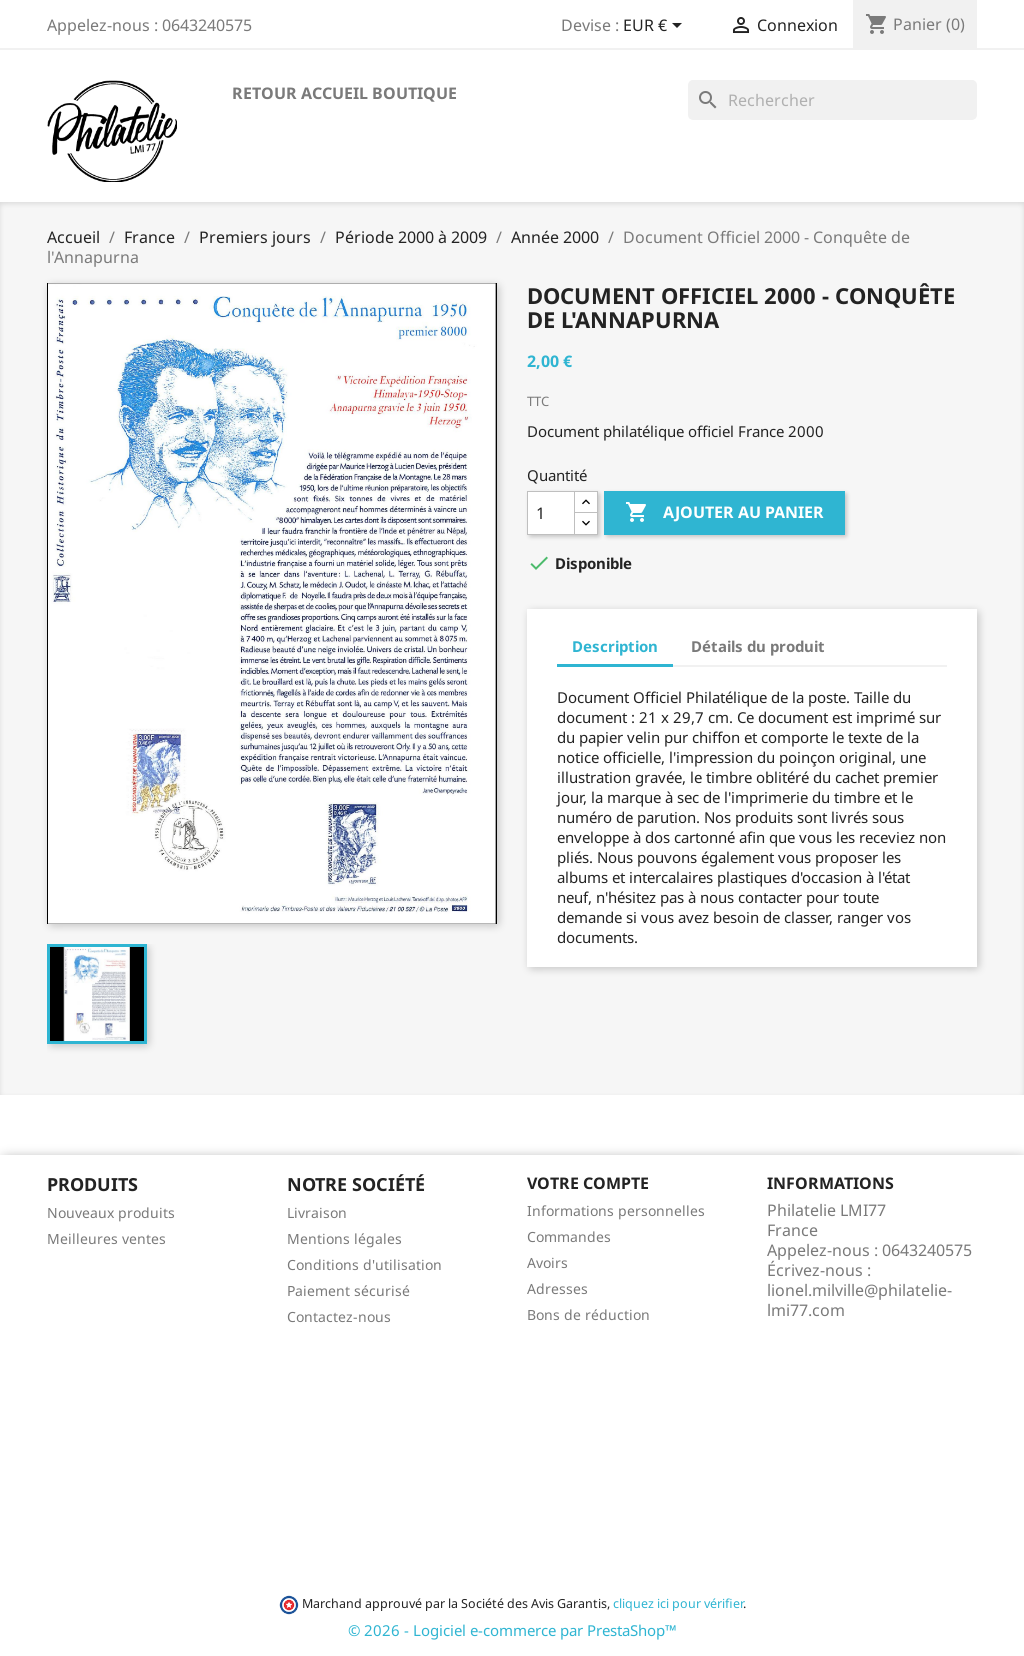  What do you see at coordinates (364, 1264) in the screenshot?
I see `Conditions d'utilisation` at bounding box center [364, 1264].